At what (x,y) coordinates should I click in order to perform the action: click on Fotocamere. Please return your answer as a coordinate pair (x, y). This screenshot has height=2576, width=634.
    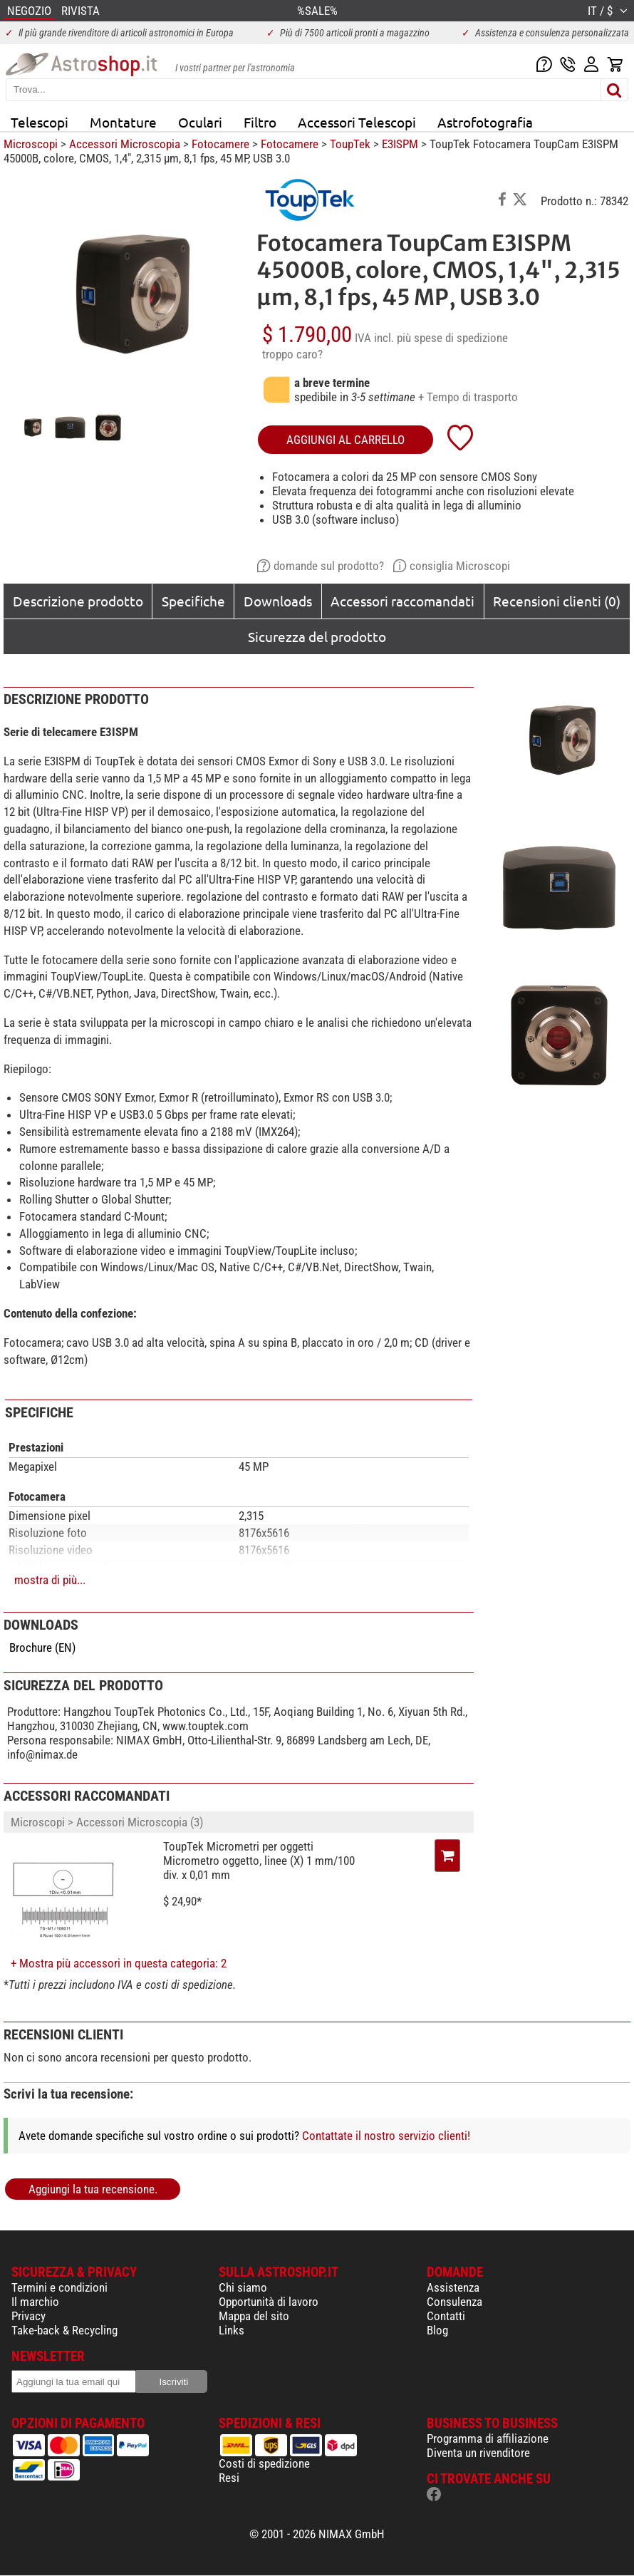
    Looking at the image, I should click on (220, 144).